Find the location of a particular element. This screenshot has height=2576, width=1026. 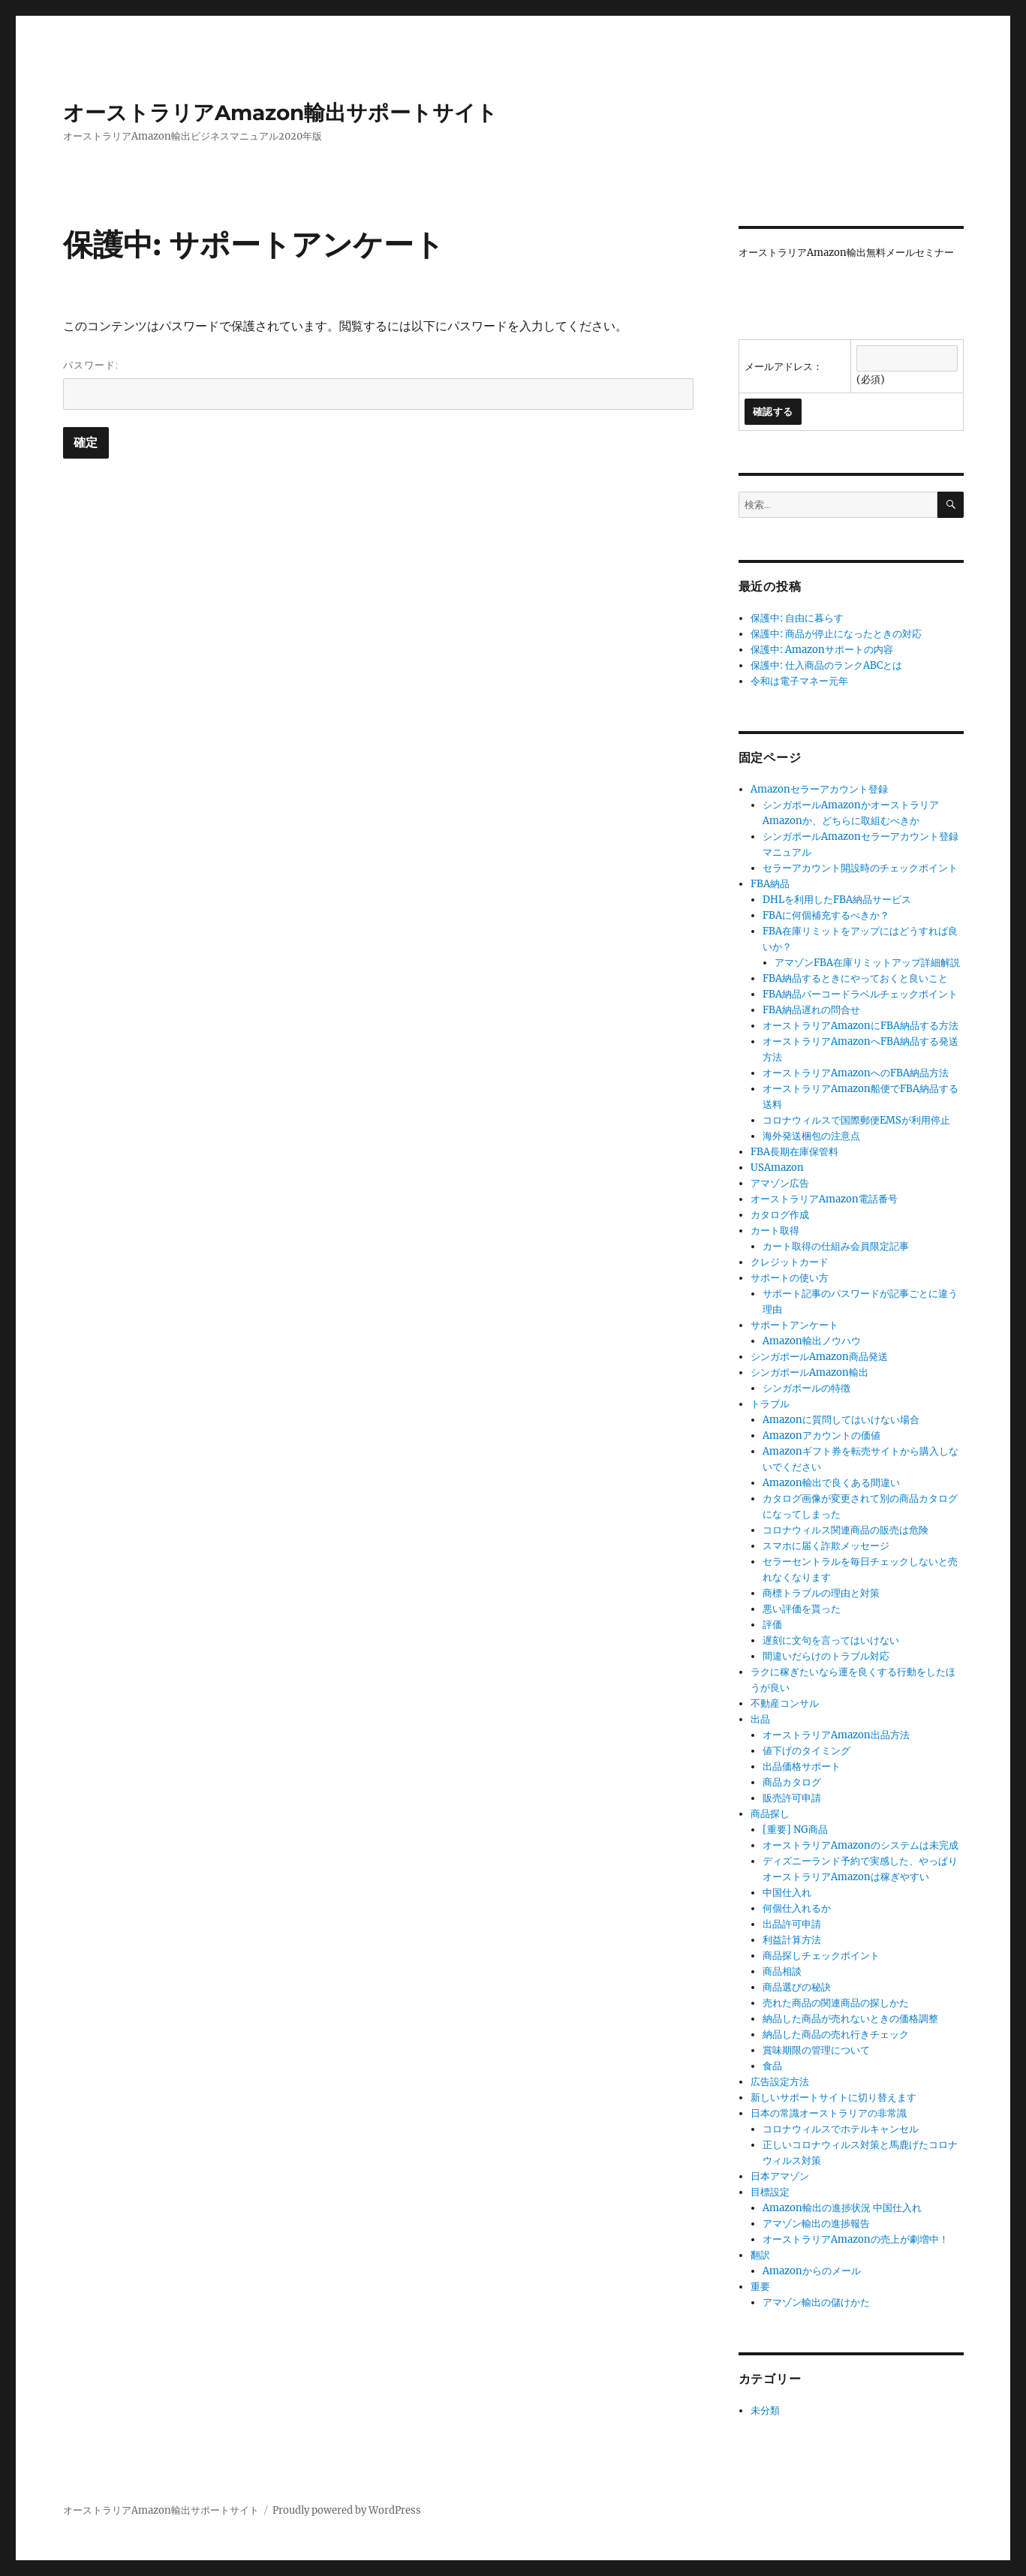

パスワード: is located at coordinates (378, 384).